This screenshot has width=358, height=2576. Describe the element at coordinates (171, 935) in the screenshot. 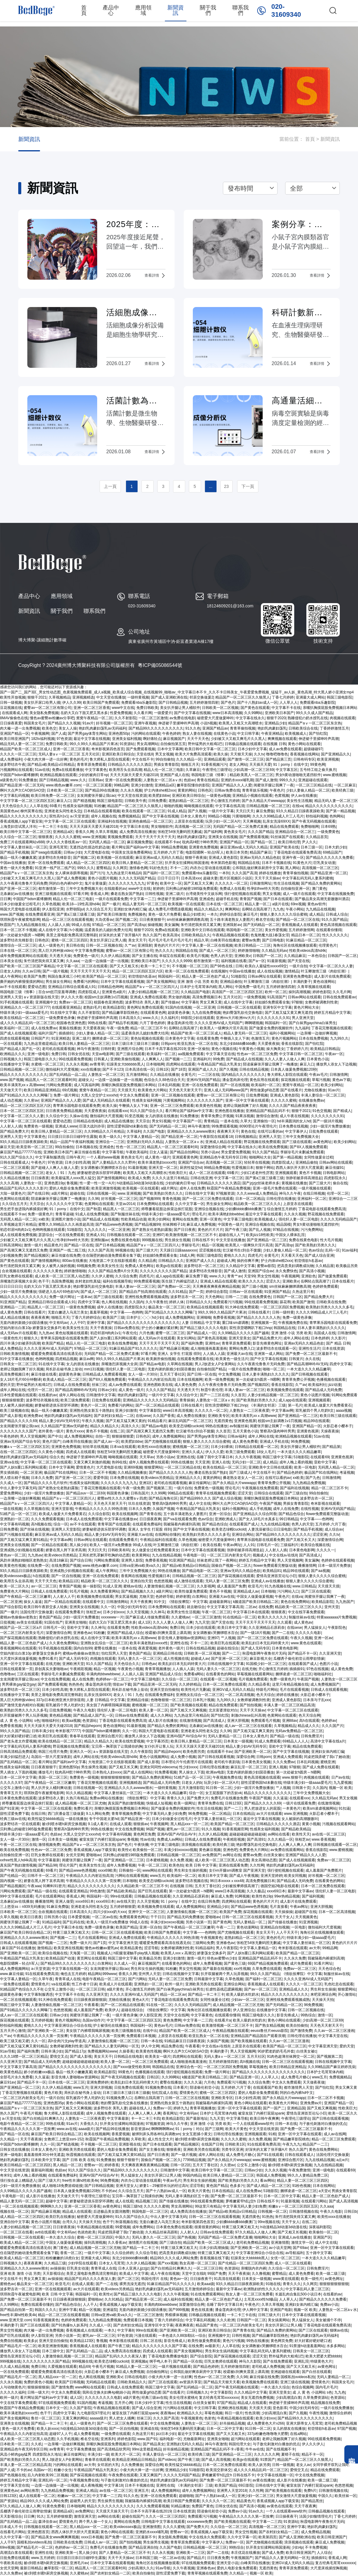

I see `欧美高清x` at that location.